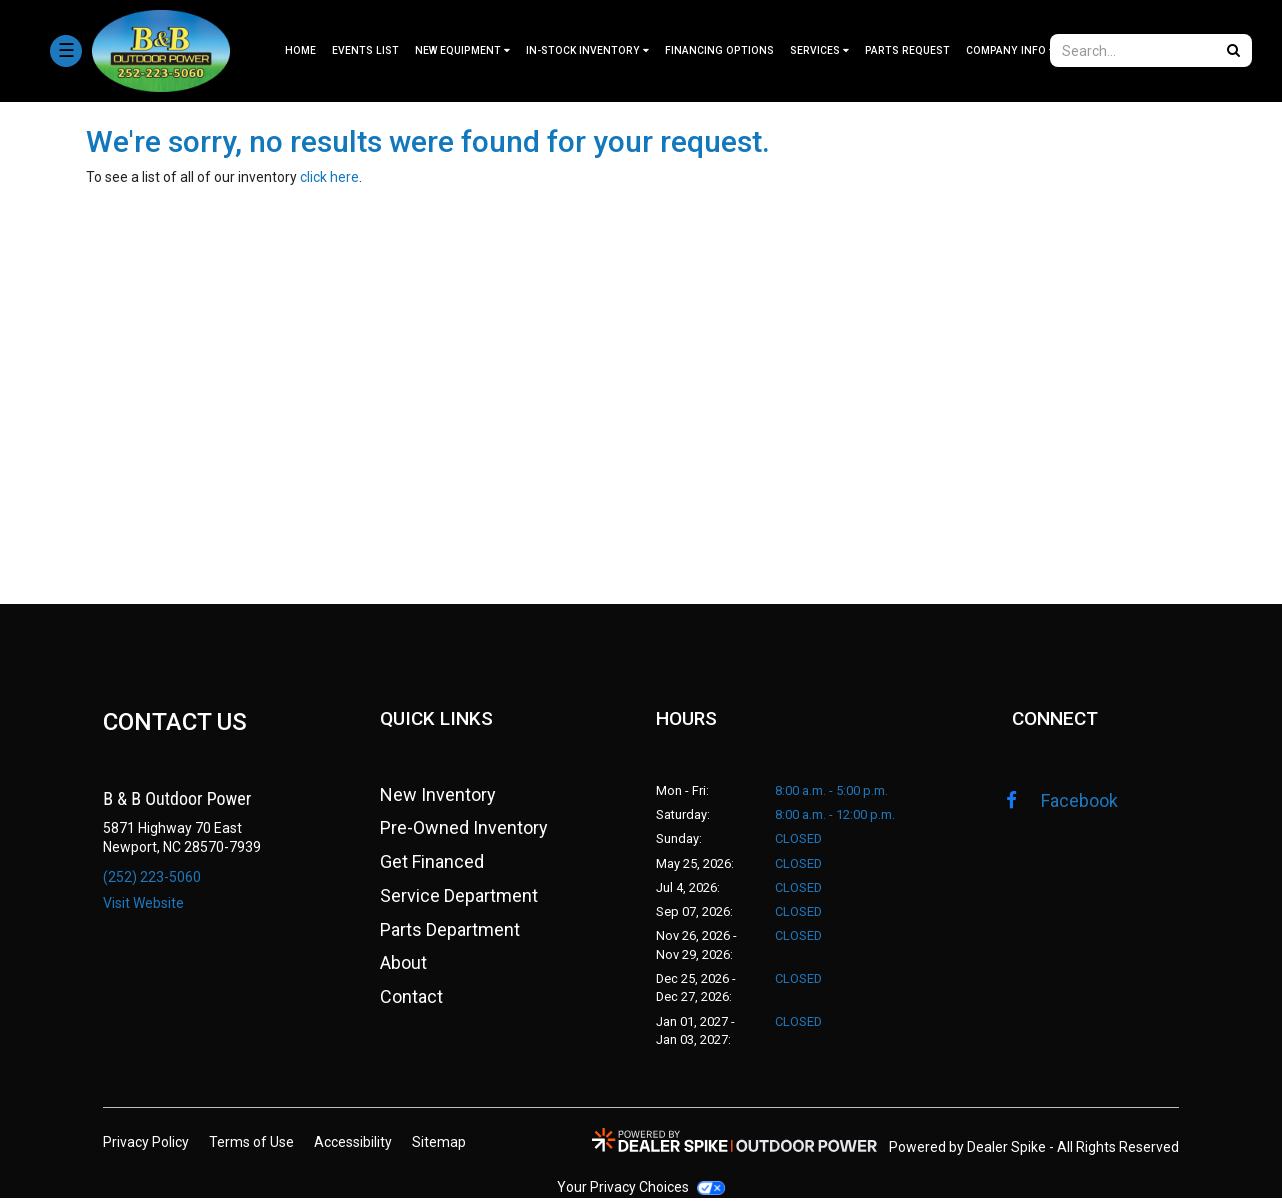 Image resolution: width=1282 pixels, height=1204 pixels. I want to click on New Inventory, so click(438, 799).